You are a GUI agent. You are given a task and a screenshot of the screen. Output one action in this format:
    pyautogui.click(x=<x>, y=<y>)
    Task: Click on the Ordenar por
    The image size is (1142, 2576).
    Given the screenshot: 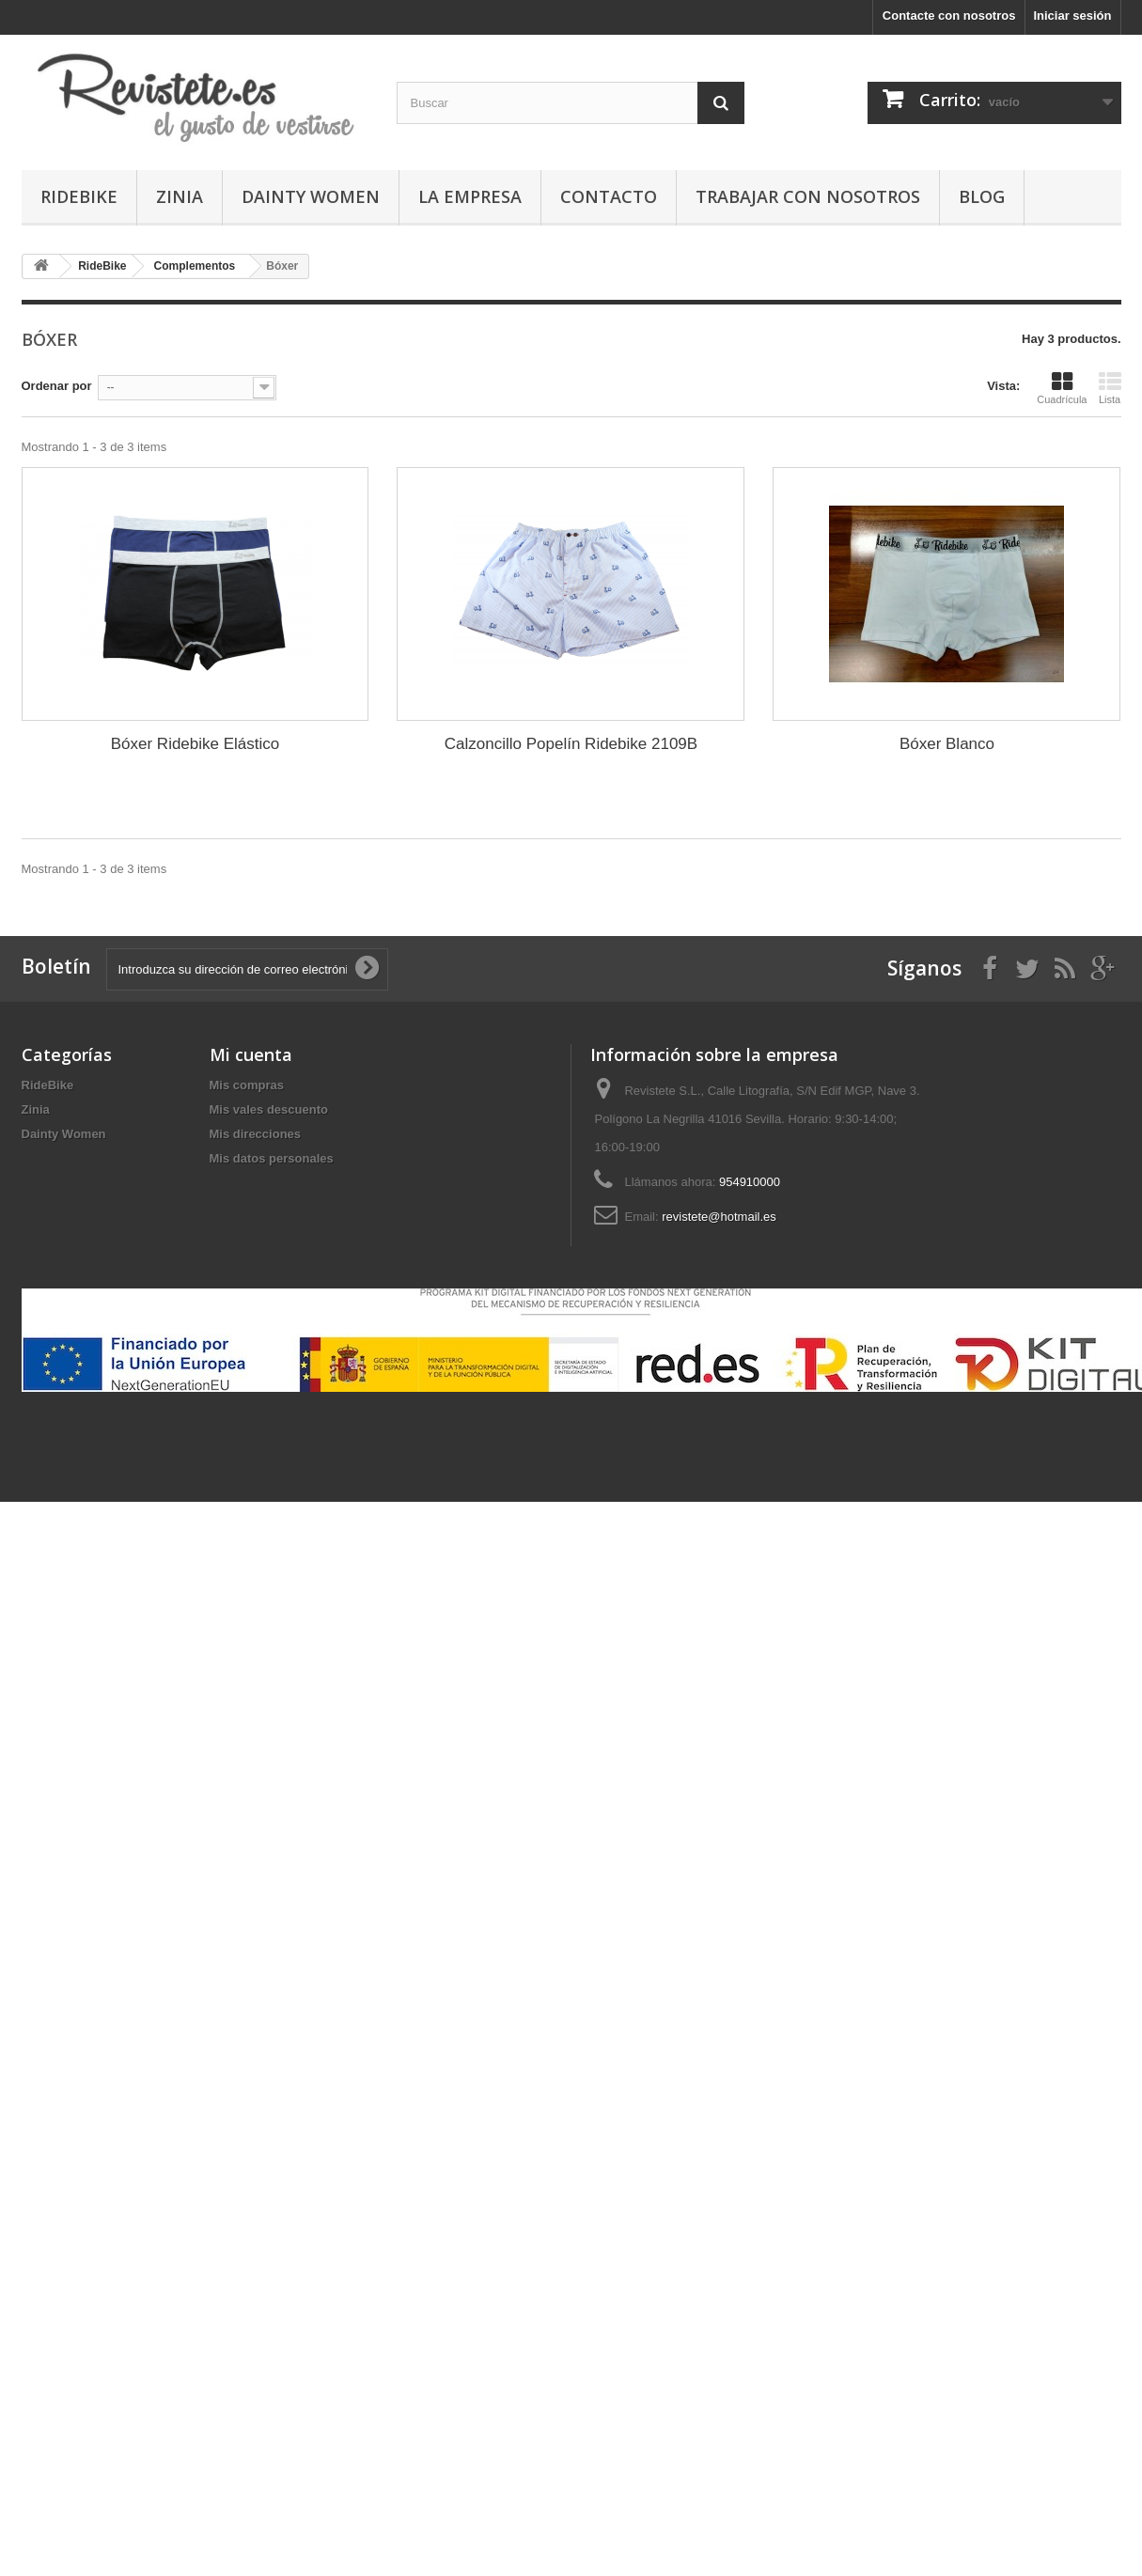 What is the action you would take?
    pyautogui.click(x=57, y=386)
    